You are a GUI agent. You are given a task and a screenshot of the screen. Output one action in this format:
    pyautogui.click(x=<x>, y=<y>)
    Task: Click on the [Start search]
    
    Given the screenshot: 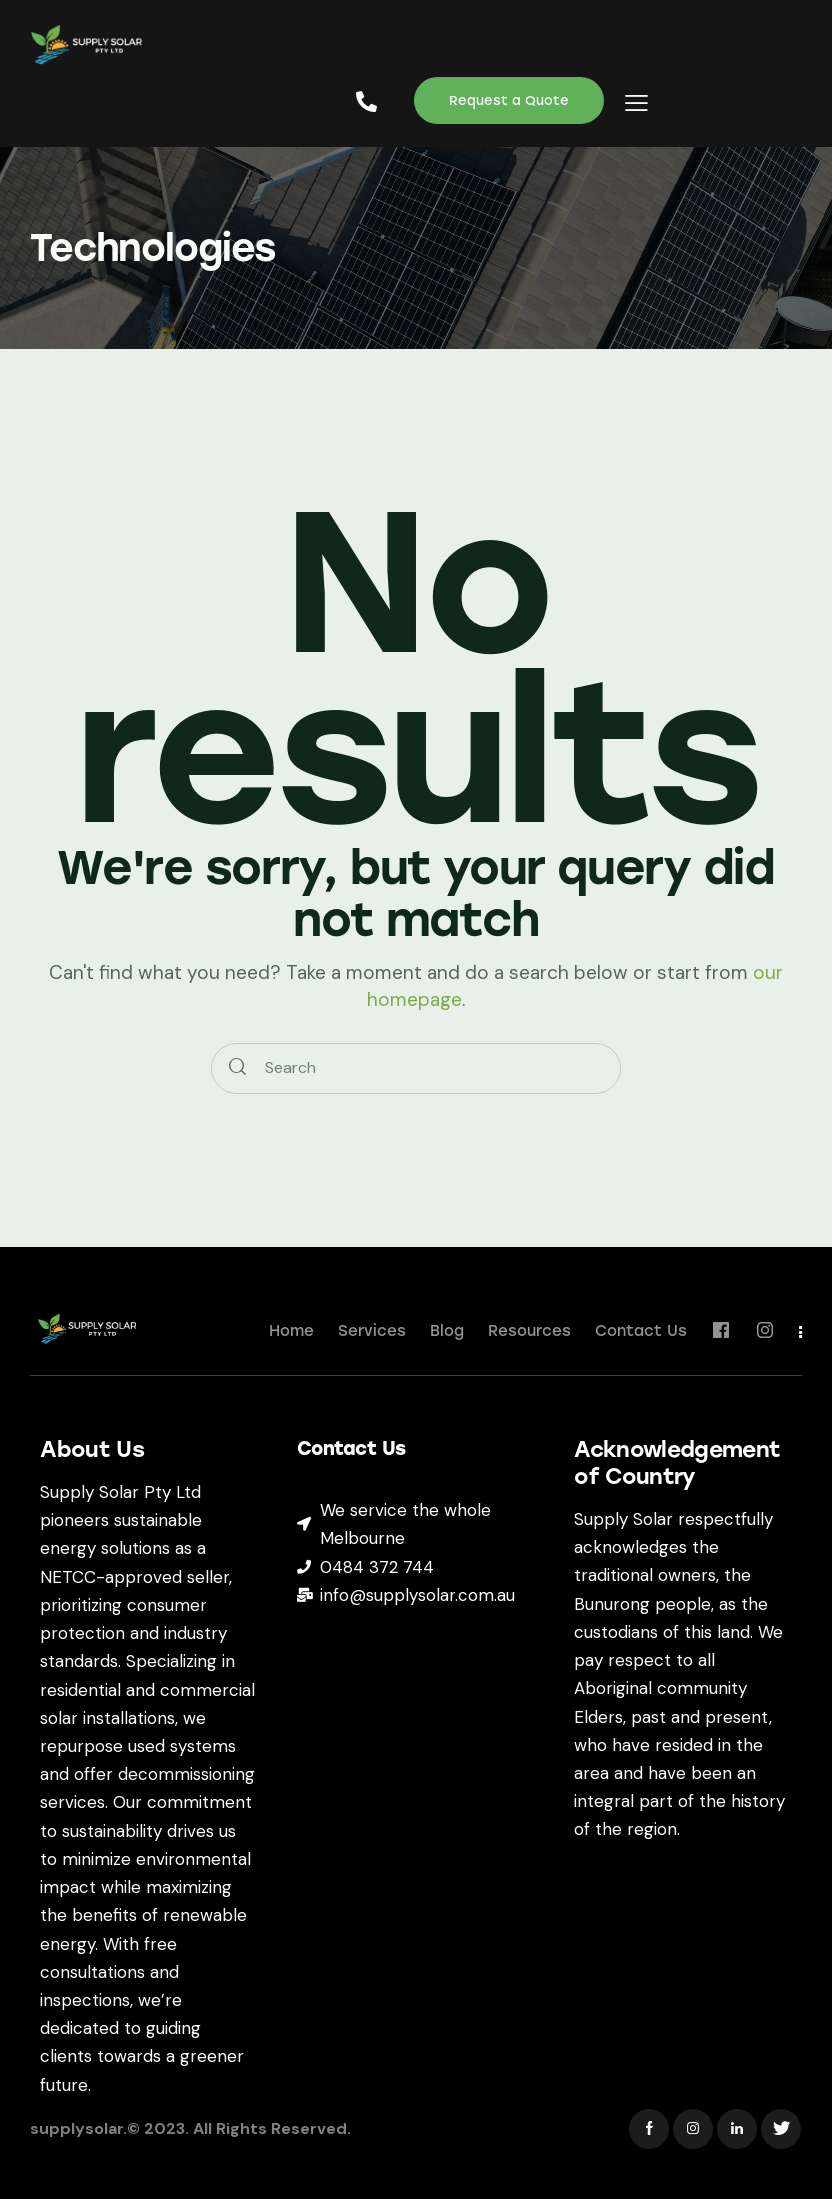 What is the action you would take?
    pyautogui.click(x=237, y=1068)
    